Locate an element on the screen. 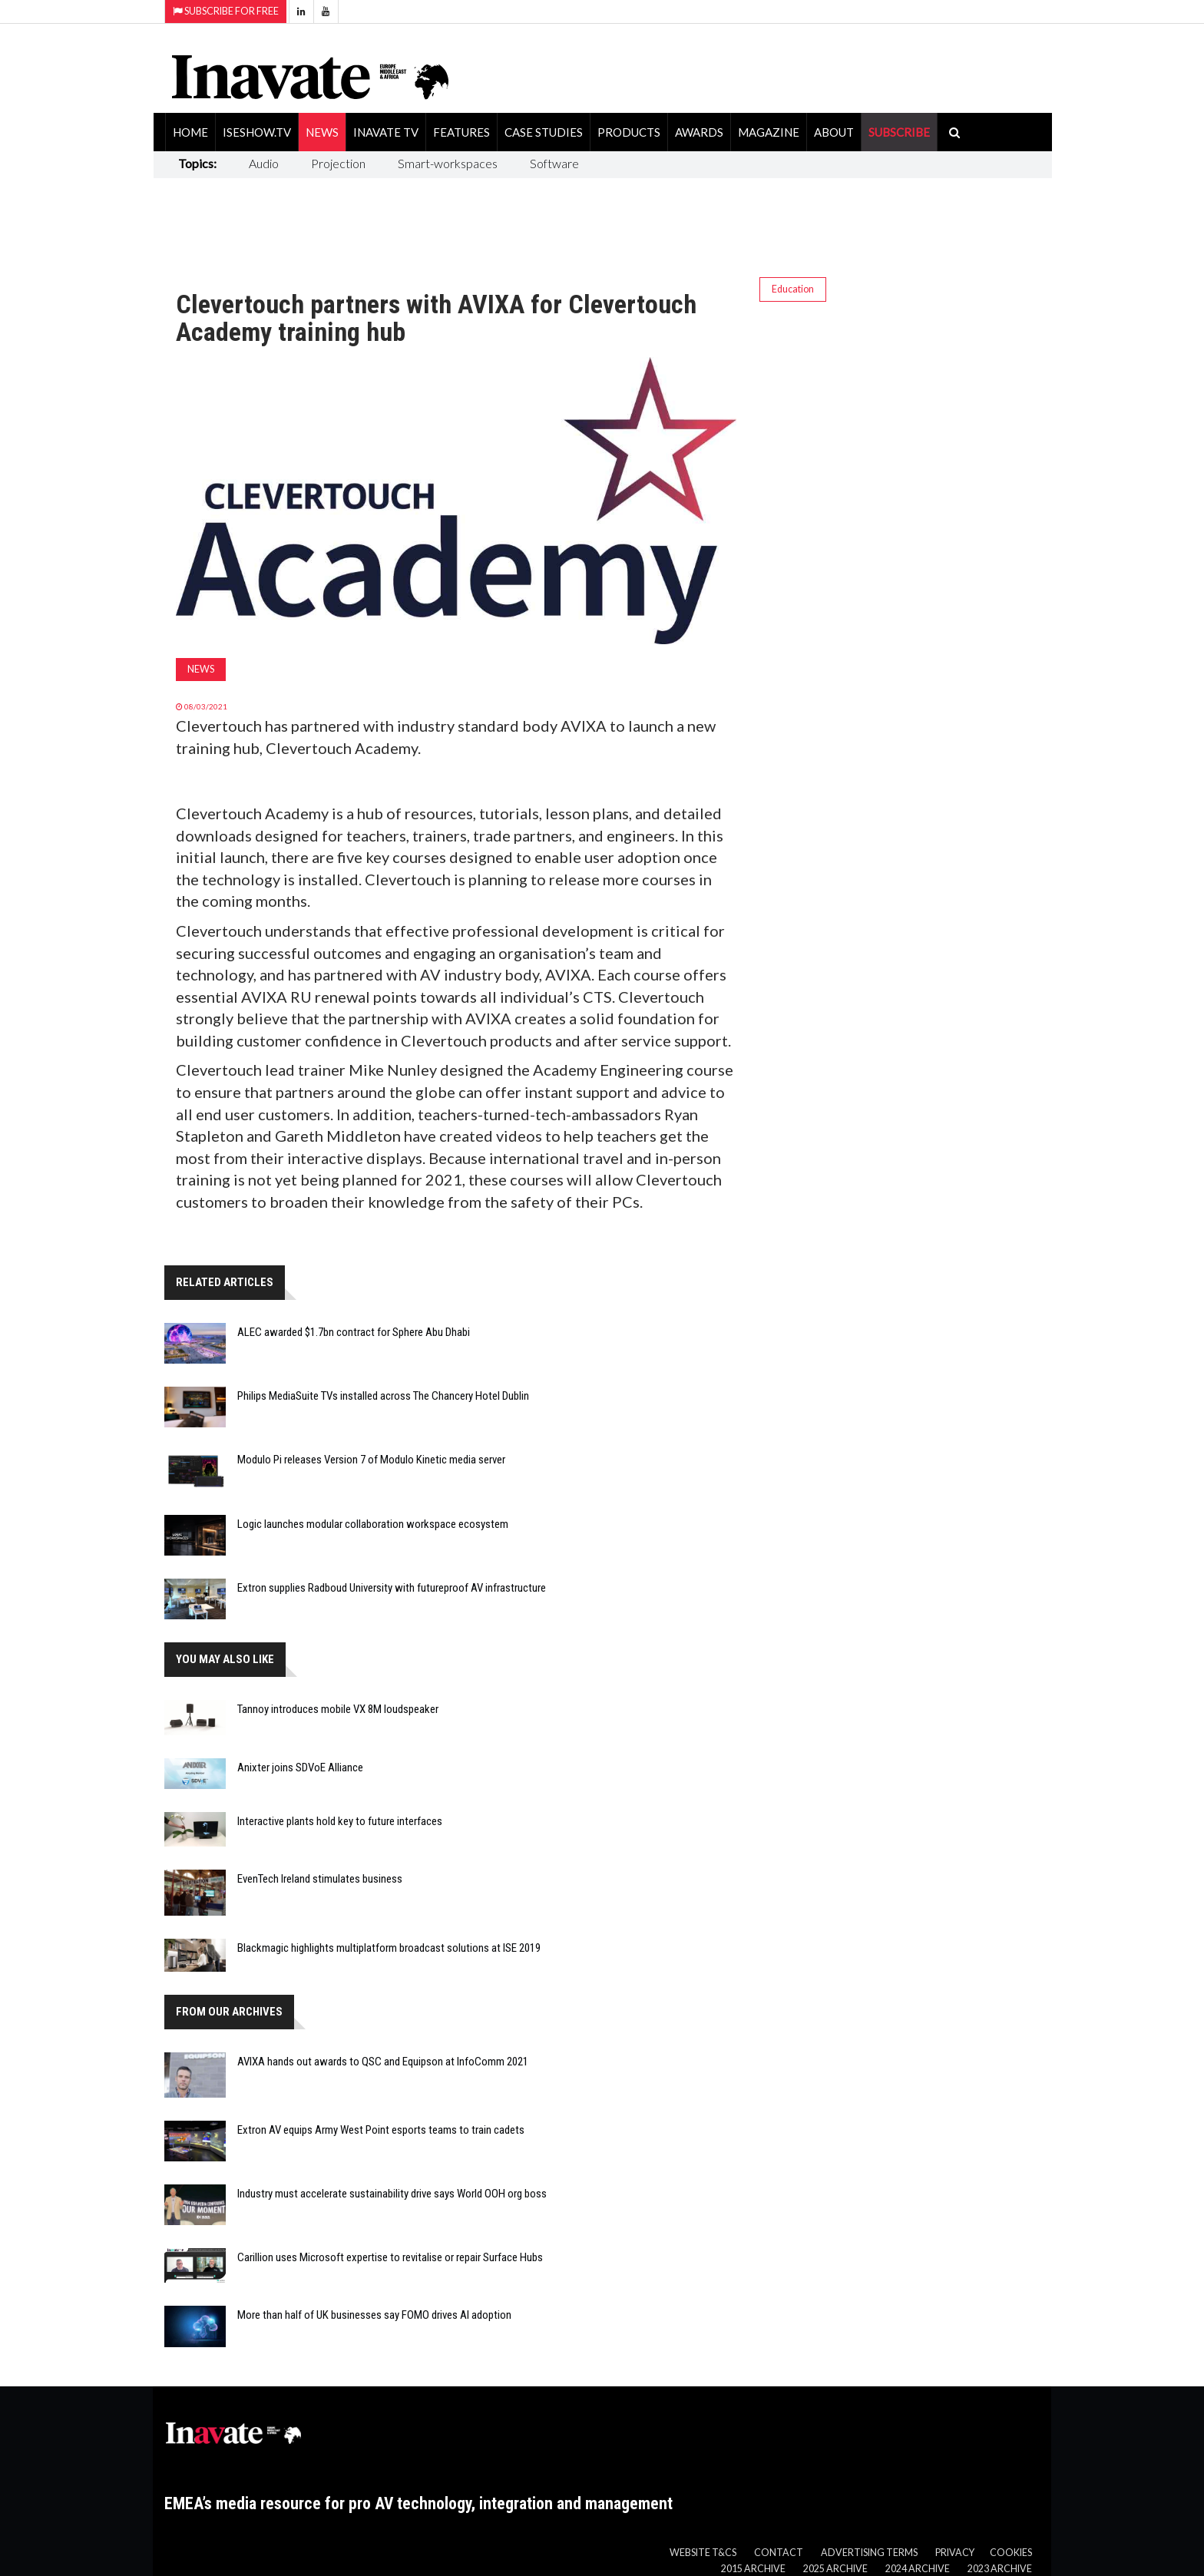 This screenshot has width=1204, height=2576. AVIXA hands out awards to QSC and Equipson at InfoComm 2021 is located at coordinates (382, 2061).